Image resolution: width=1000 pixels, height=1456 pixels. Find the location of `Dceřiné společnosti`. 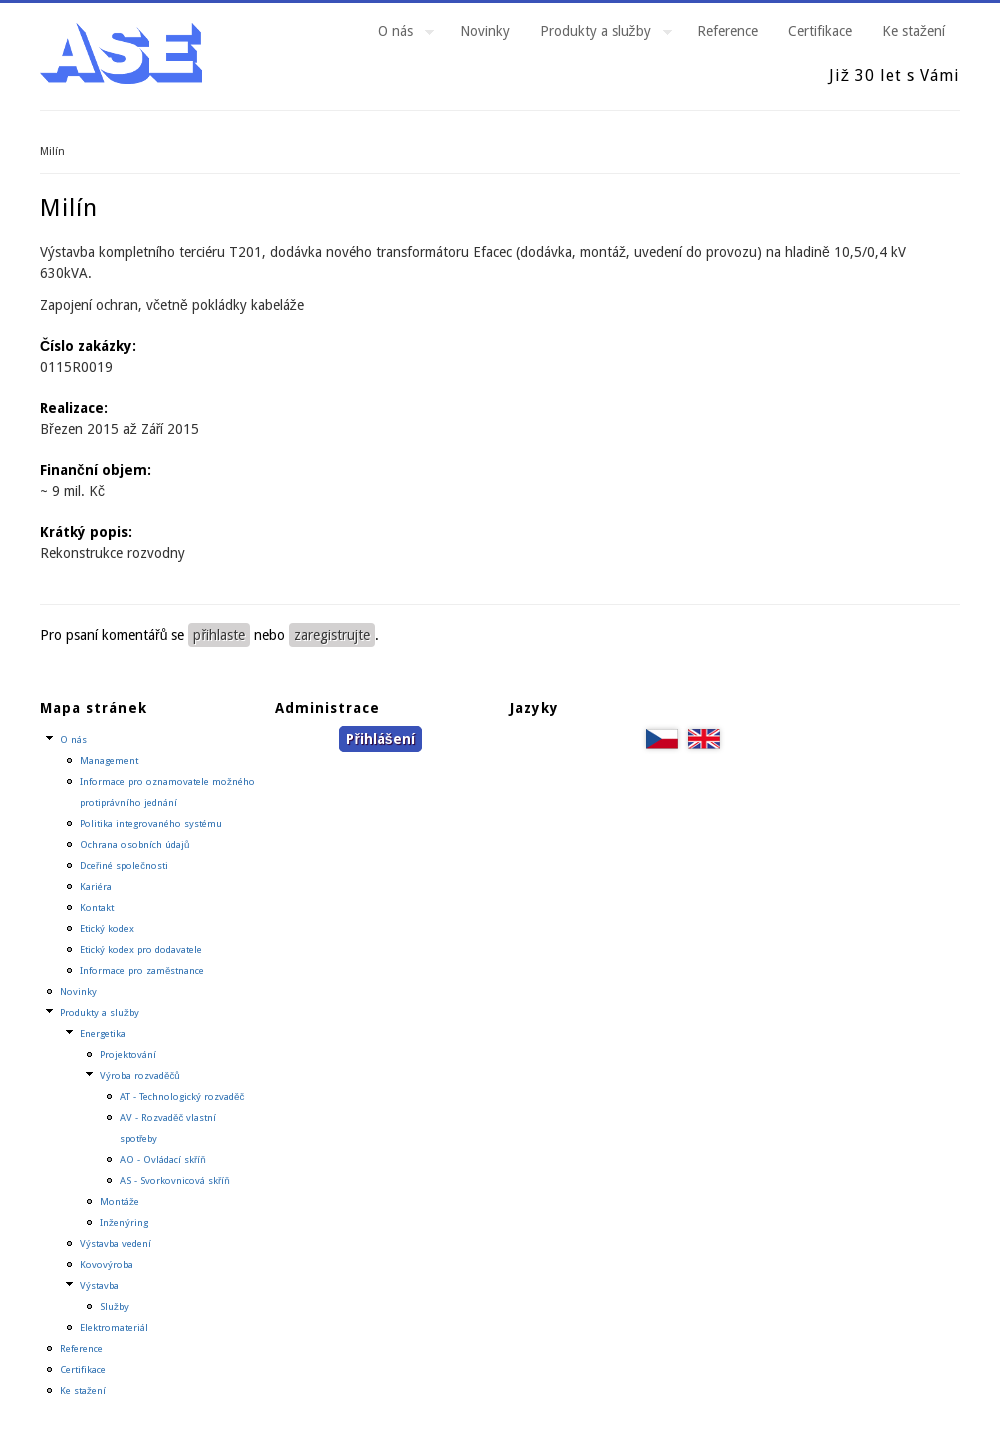

Dceřiné společnosti is located at coordinates (124, 865).